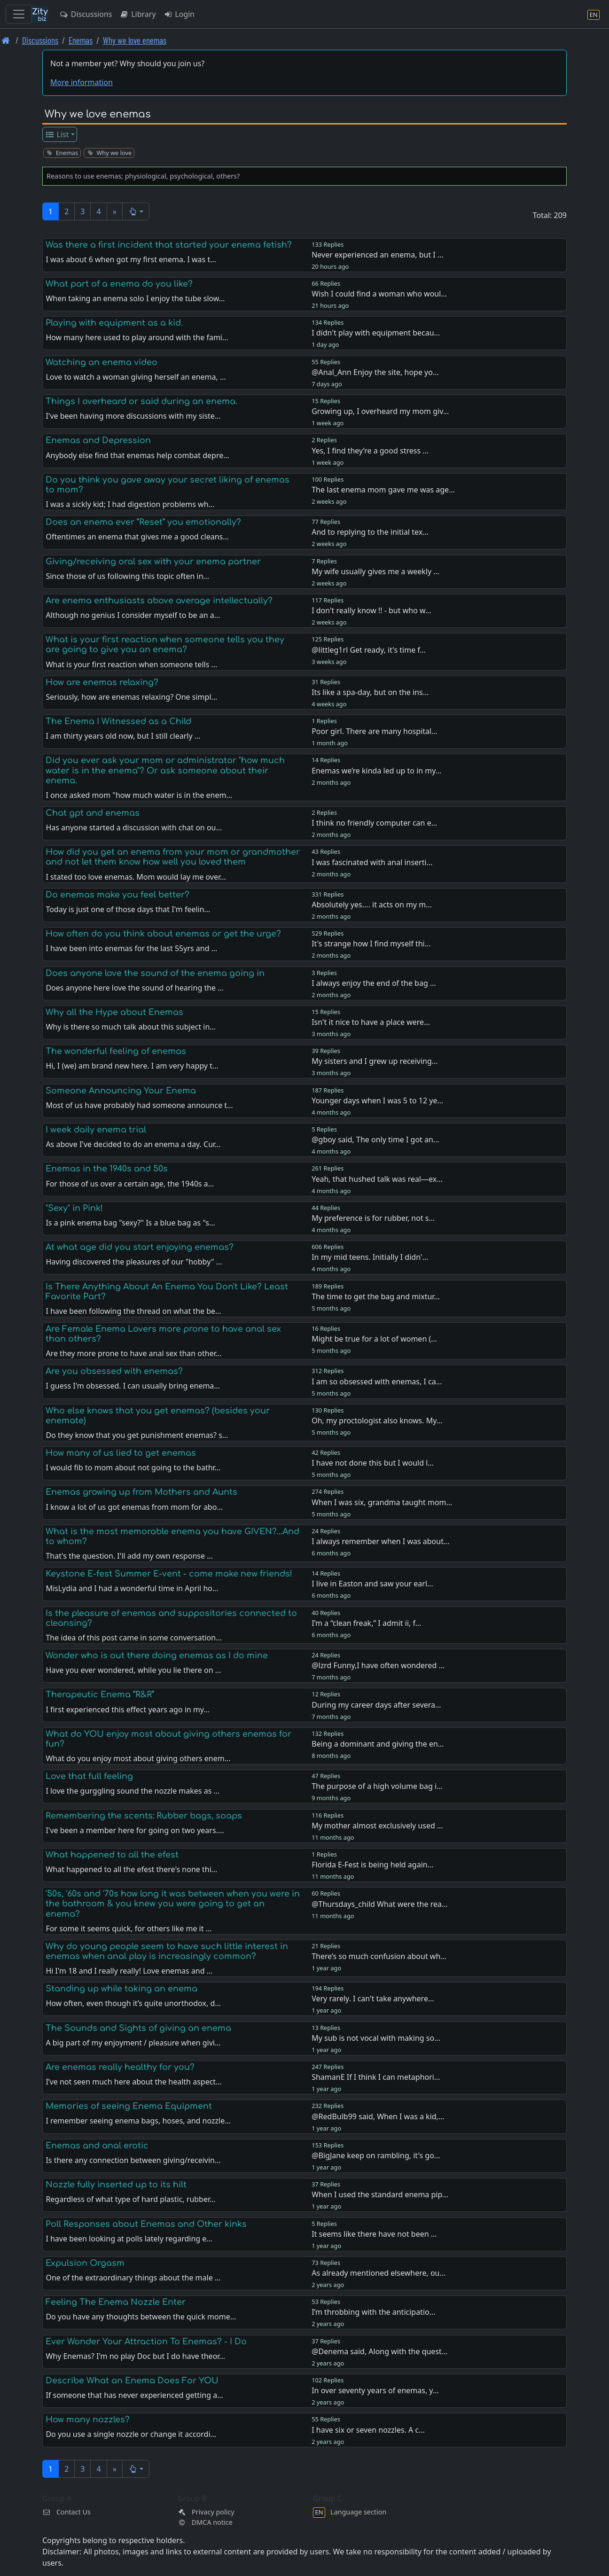  What do you see at coordinates (165, 770) in the screenshot?
I see `Did you ever ask your mom or administrator "how much water is in the enema"? Or ask someone about their enema.` at bounding box center [165, 770].